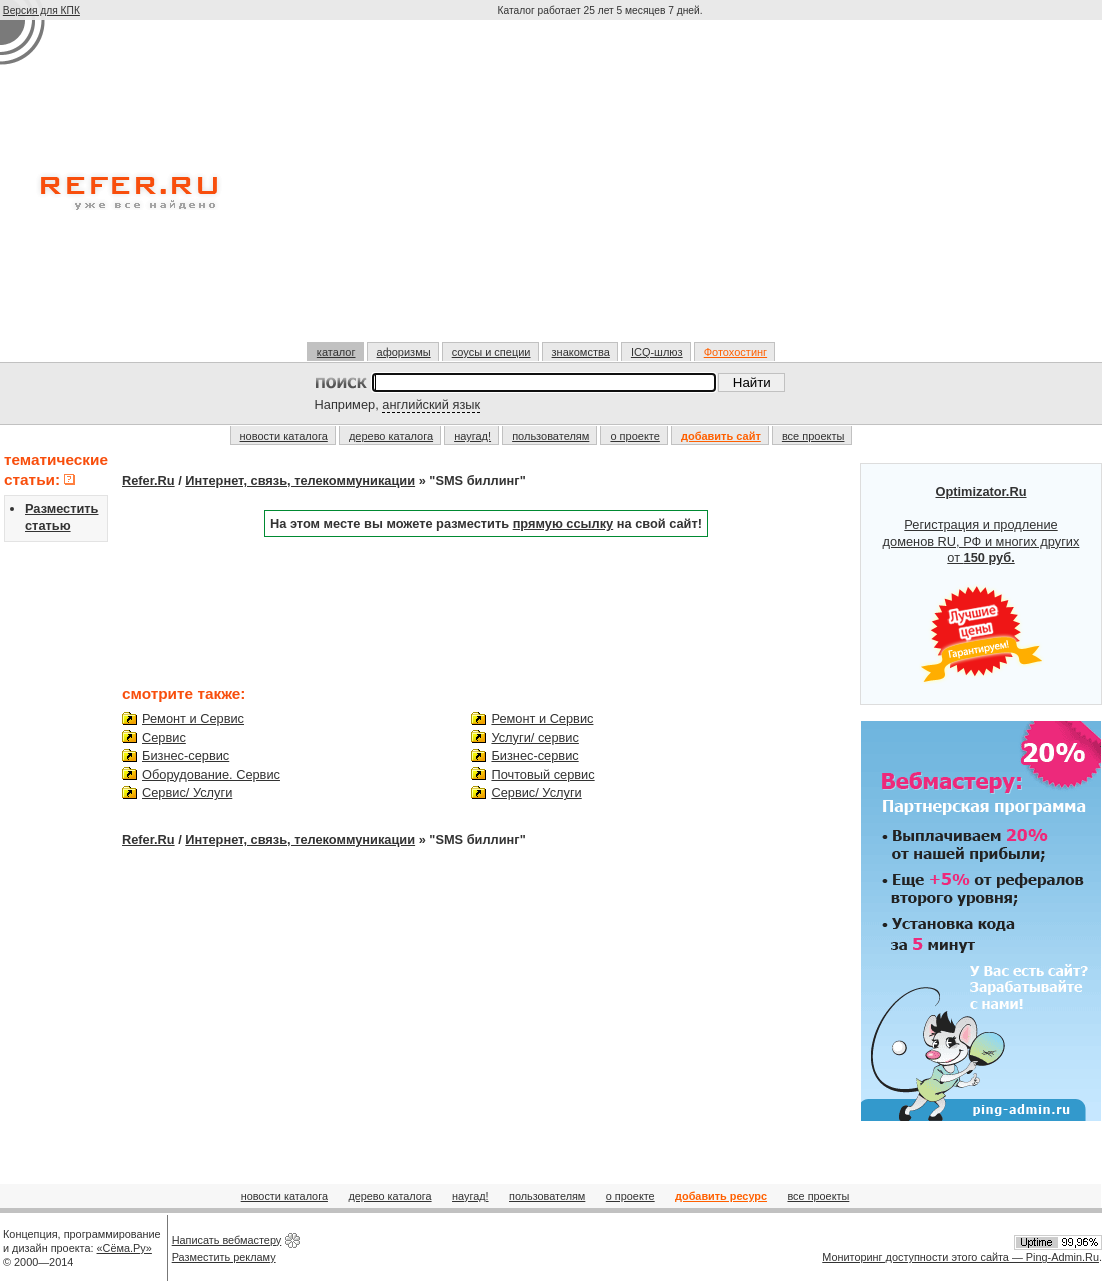 The width and height of the screenshot is (1102, 1283). What do you see at coordinates (657, 352) in the screenshot?
I see `ICQ-шлюз` at bounding box center [657, 352].